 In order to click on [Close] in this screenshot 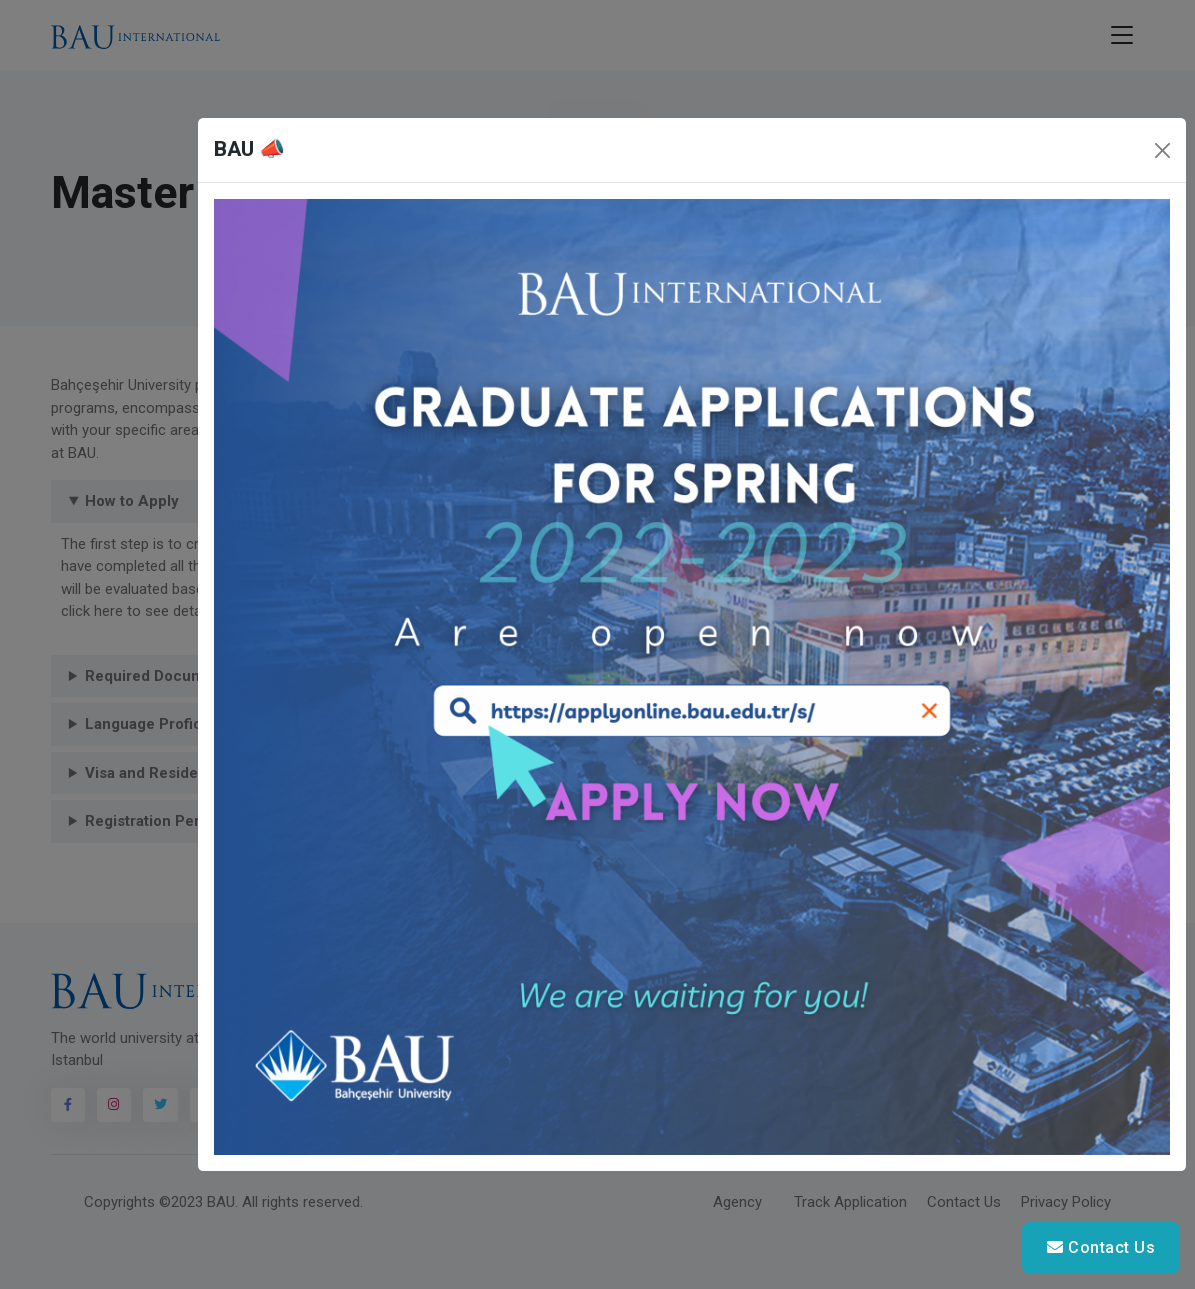, I will do `click(1162, 150)`.